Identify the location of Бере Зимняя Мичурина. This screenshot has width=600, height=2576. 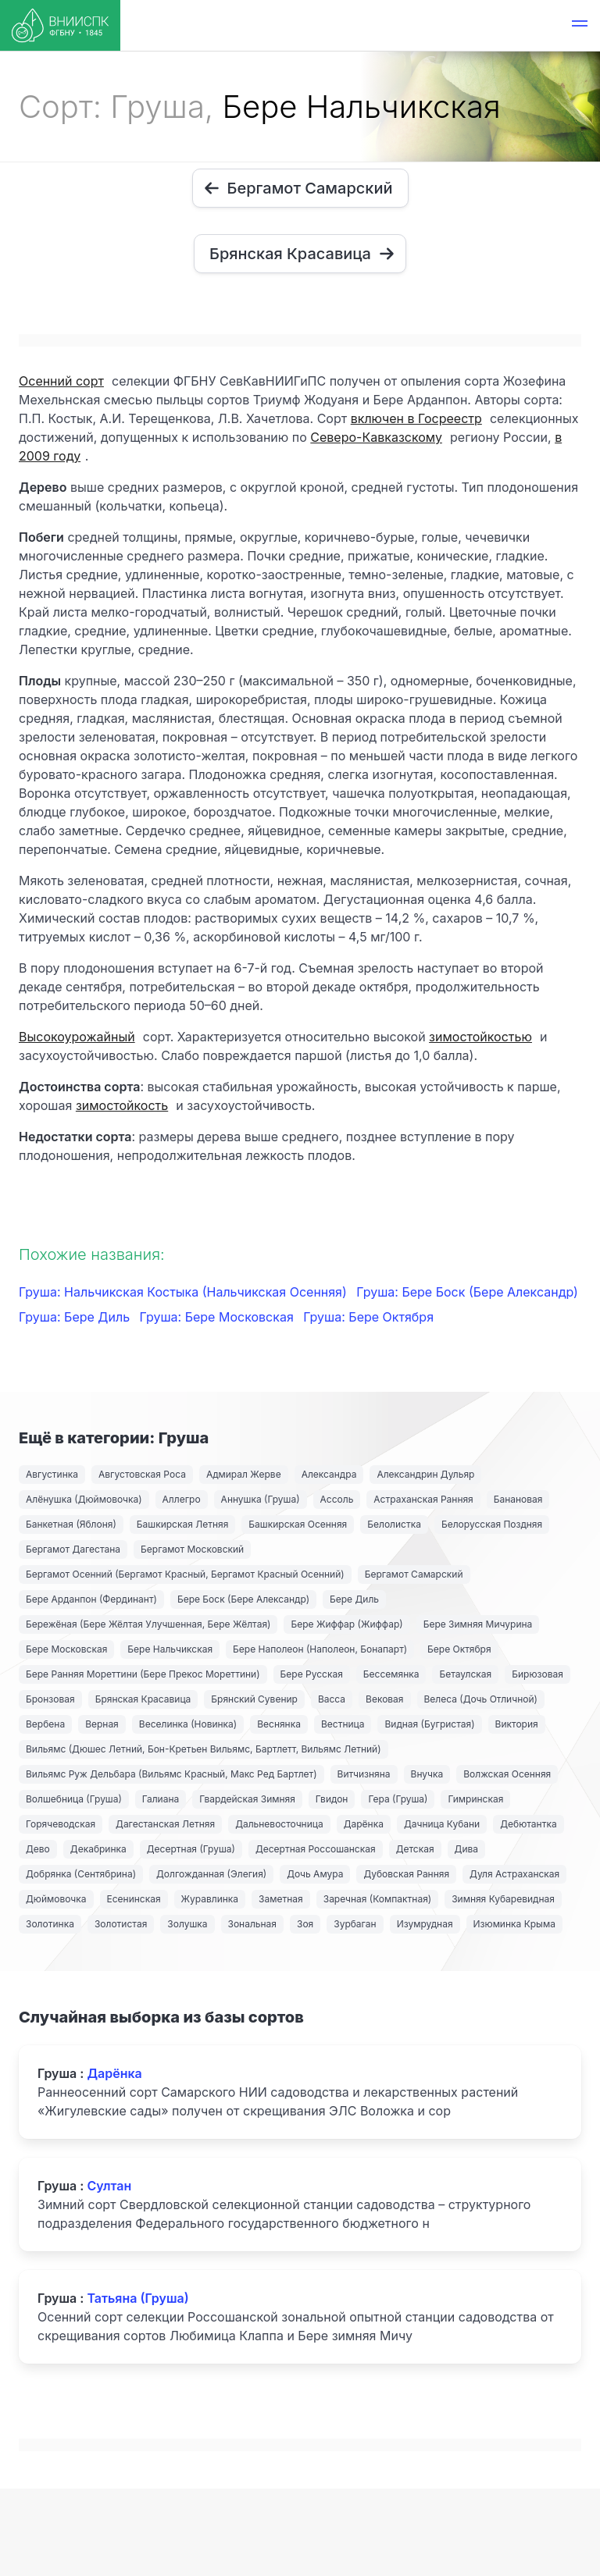
(478, 1624).